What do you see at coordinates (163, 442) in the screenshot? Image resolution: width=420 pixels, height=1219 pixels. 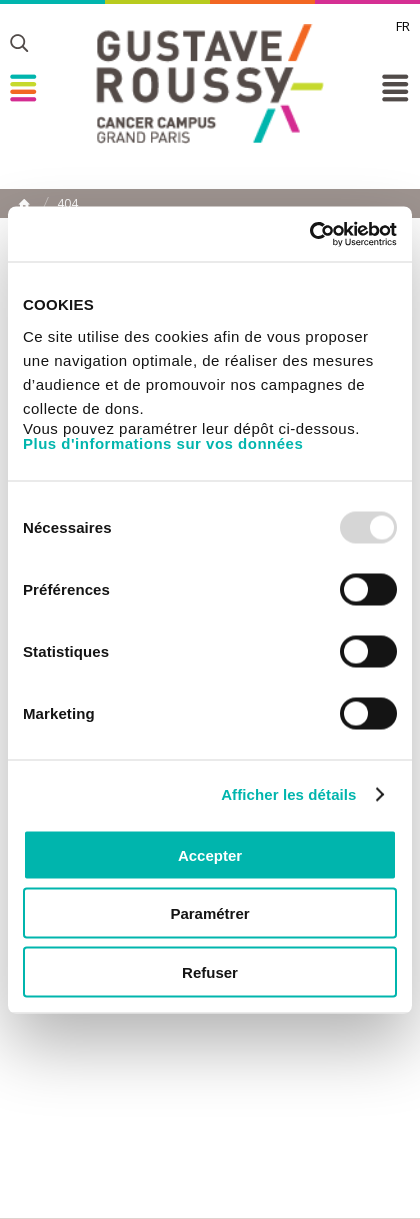 I see `Plus d'informations sur vos données` at bounding box center [163, 442].